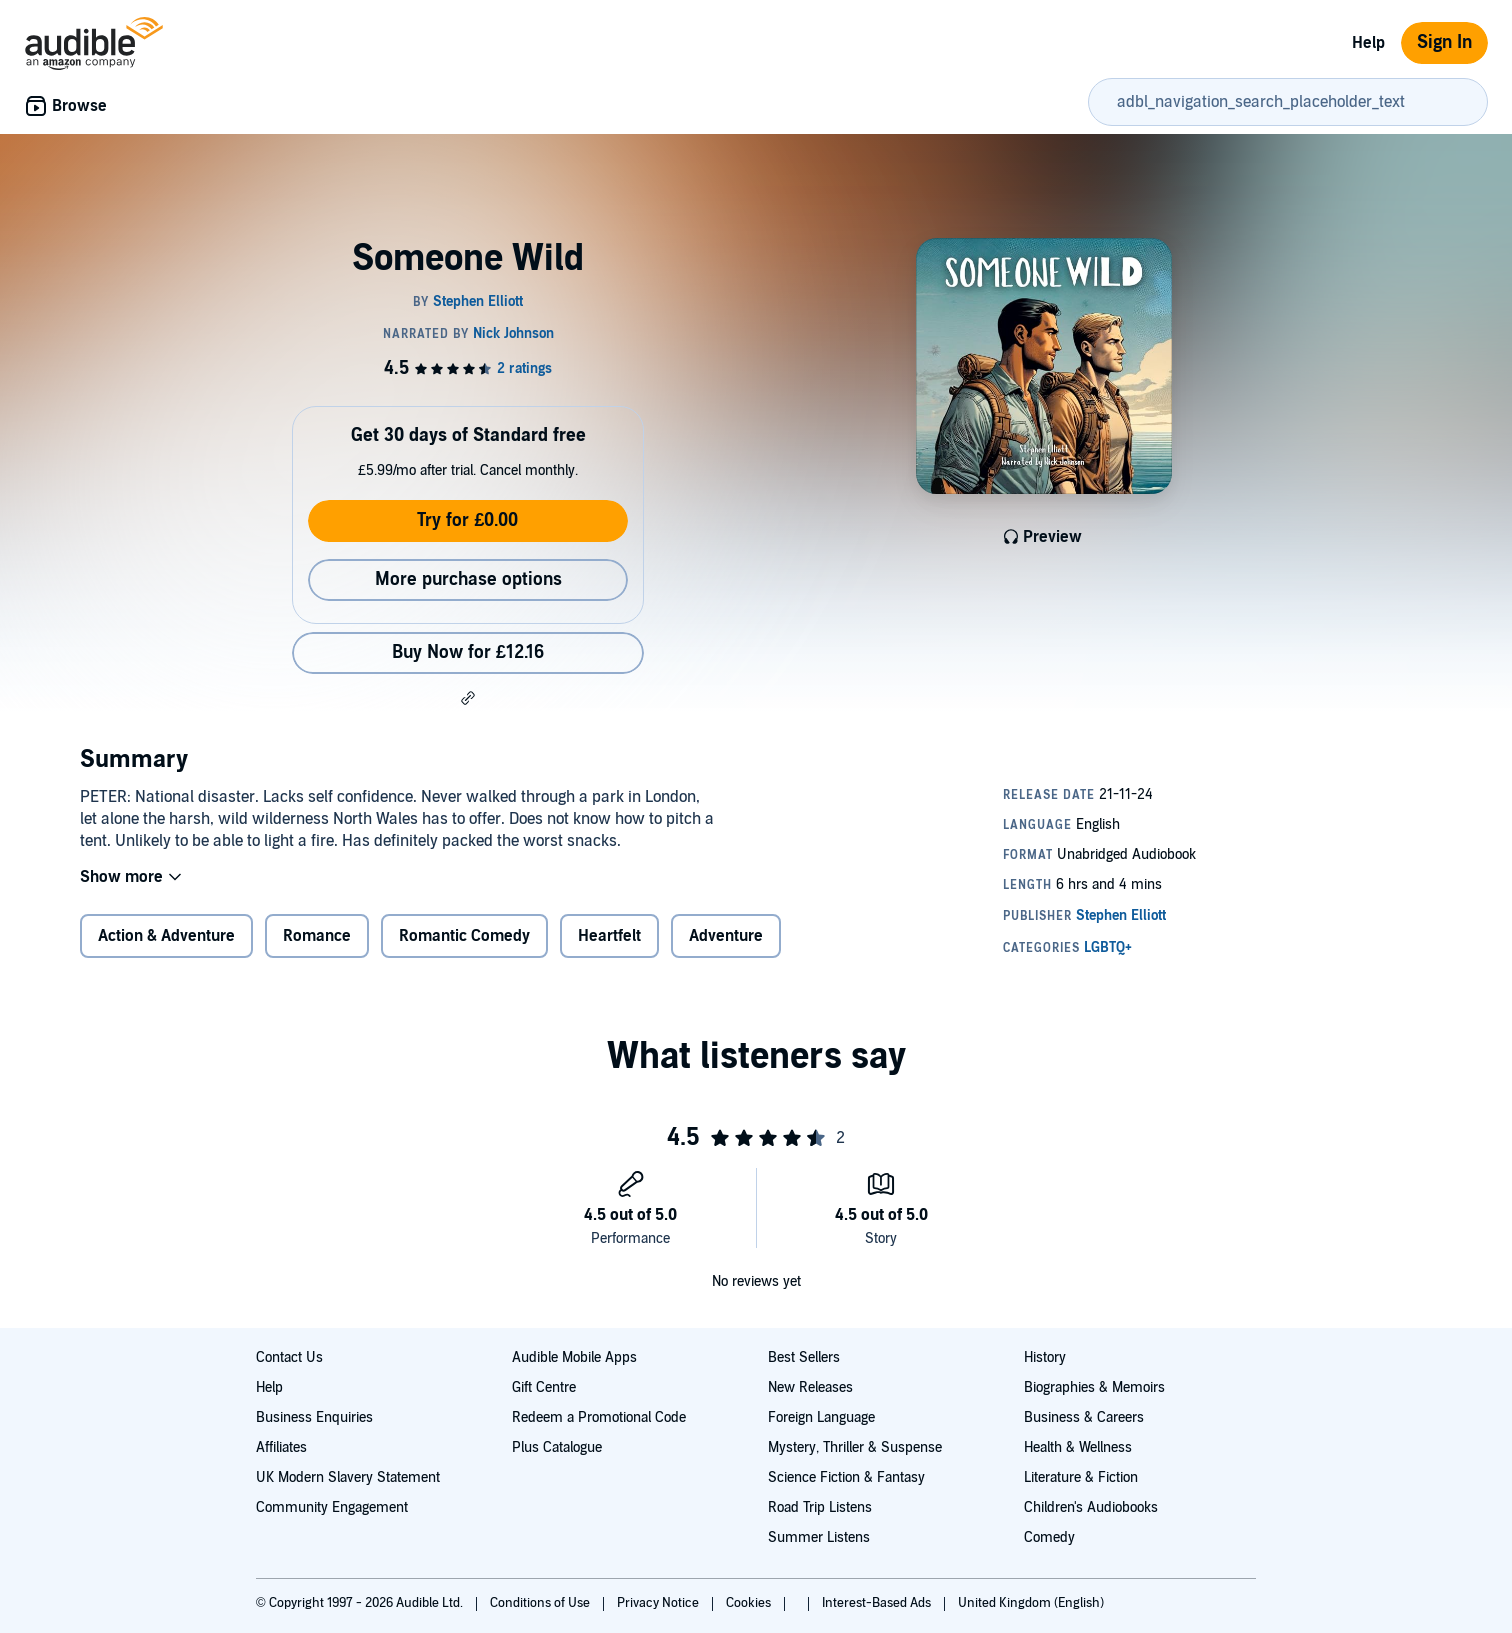 The height and width of the screenshot is (1633, 1512). What do you see at coordinates (1049, 1537) in the screenshot?
I see `Comedy` at bounding box center [1049, 1537].